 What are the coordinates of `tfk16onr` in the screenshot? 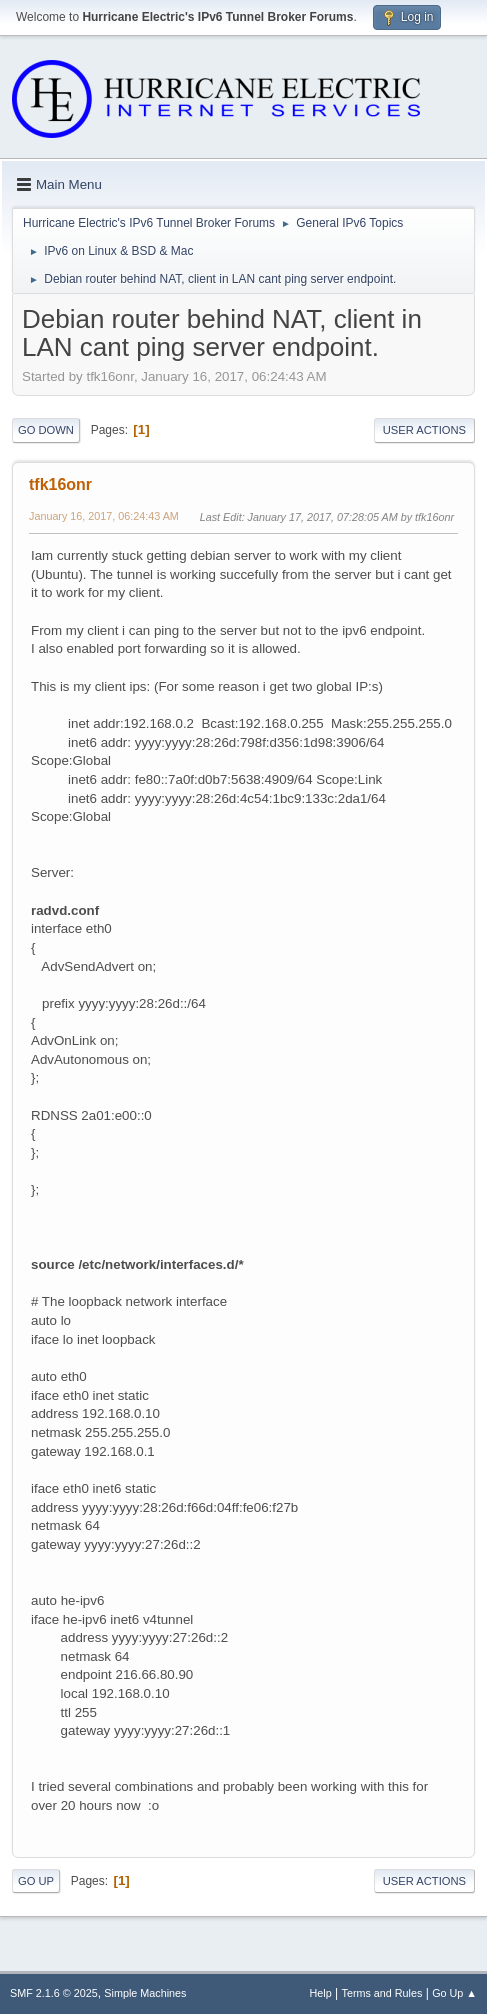 It's located at (60, 484).